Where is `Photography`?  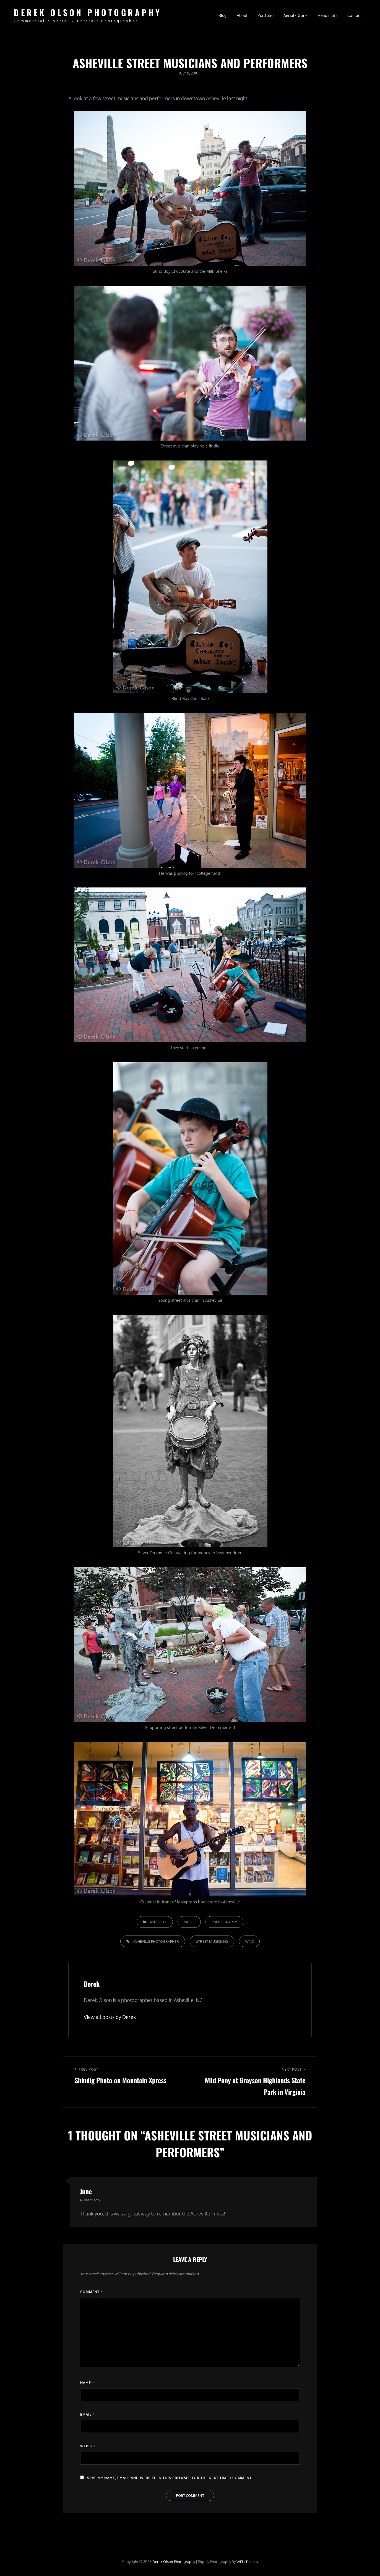 Photography is located at coordinates (224, 1922).